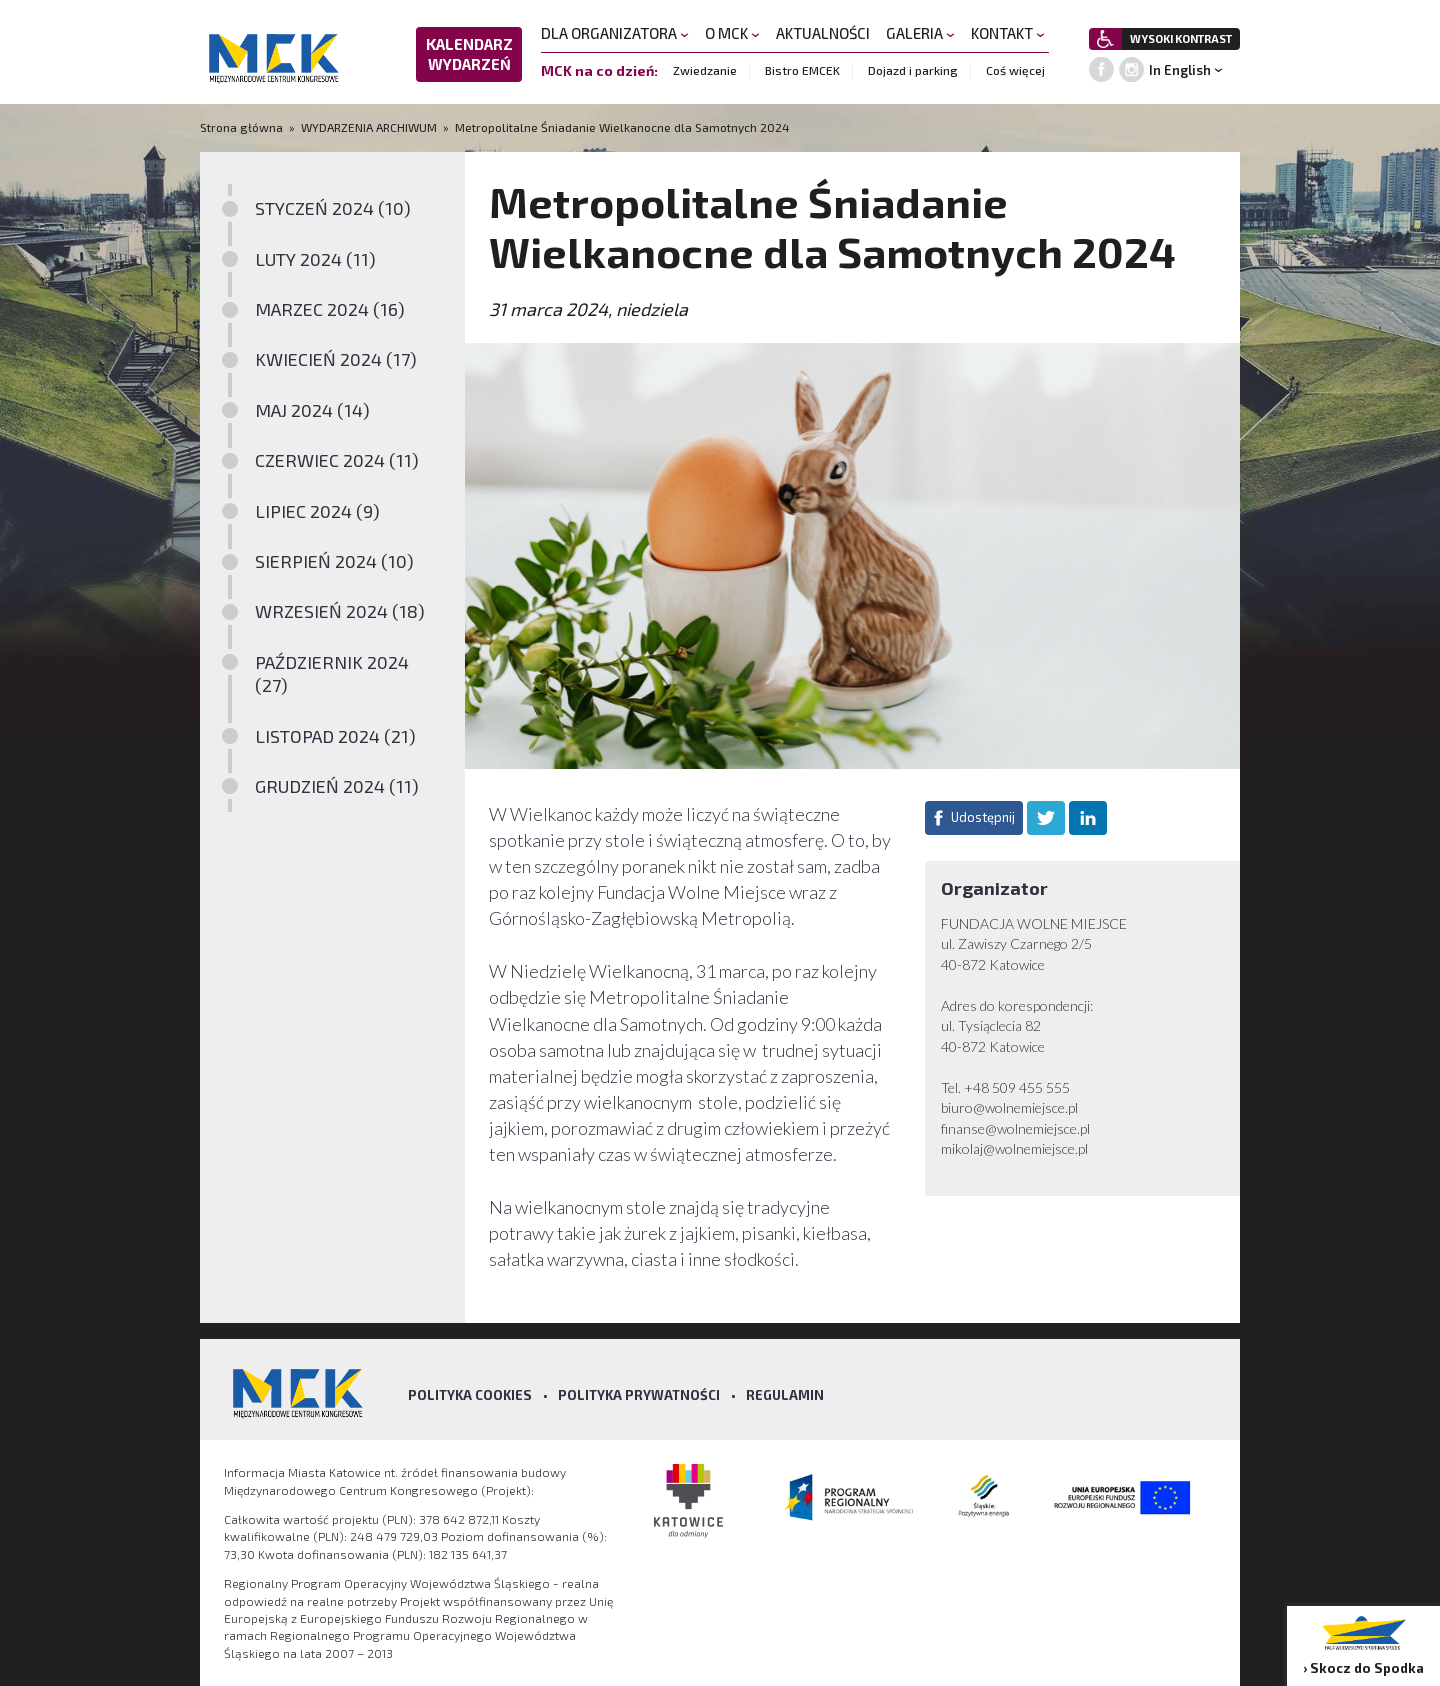 The height and width of the screenshot is (1686, 1440). What do you see at coordinates (337, 786) in the screenshot?
I see `GRUDZIEŃ 2024 (11)` at bounding box center [337, 786].